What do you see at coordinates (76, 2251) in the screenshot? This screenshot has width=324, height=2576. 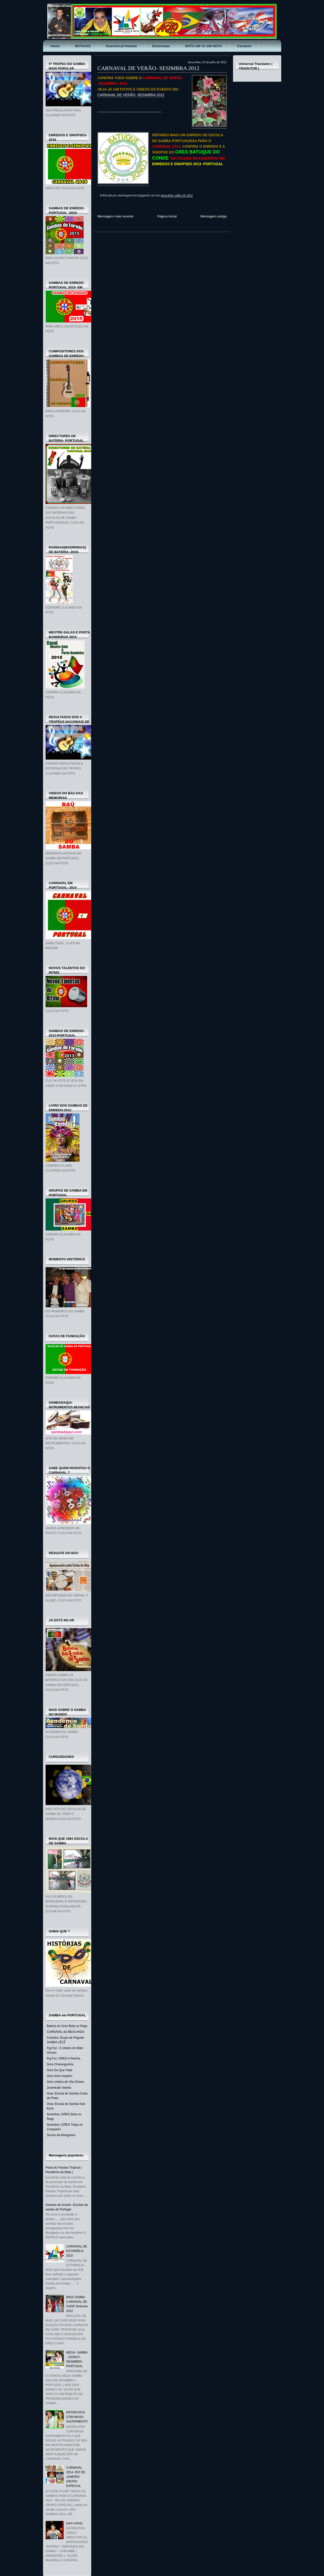 I see `CARNAVAL DE ESTARREJA 2015` at bounding box center [76, 2251].